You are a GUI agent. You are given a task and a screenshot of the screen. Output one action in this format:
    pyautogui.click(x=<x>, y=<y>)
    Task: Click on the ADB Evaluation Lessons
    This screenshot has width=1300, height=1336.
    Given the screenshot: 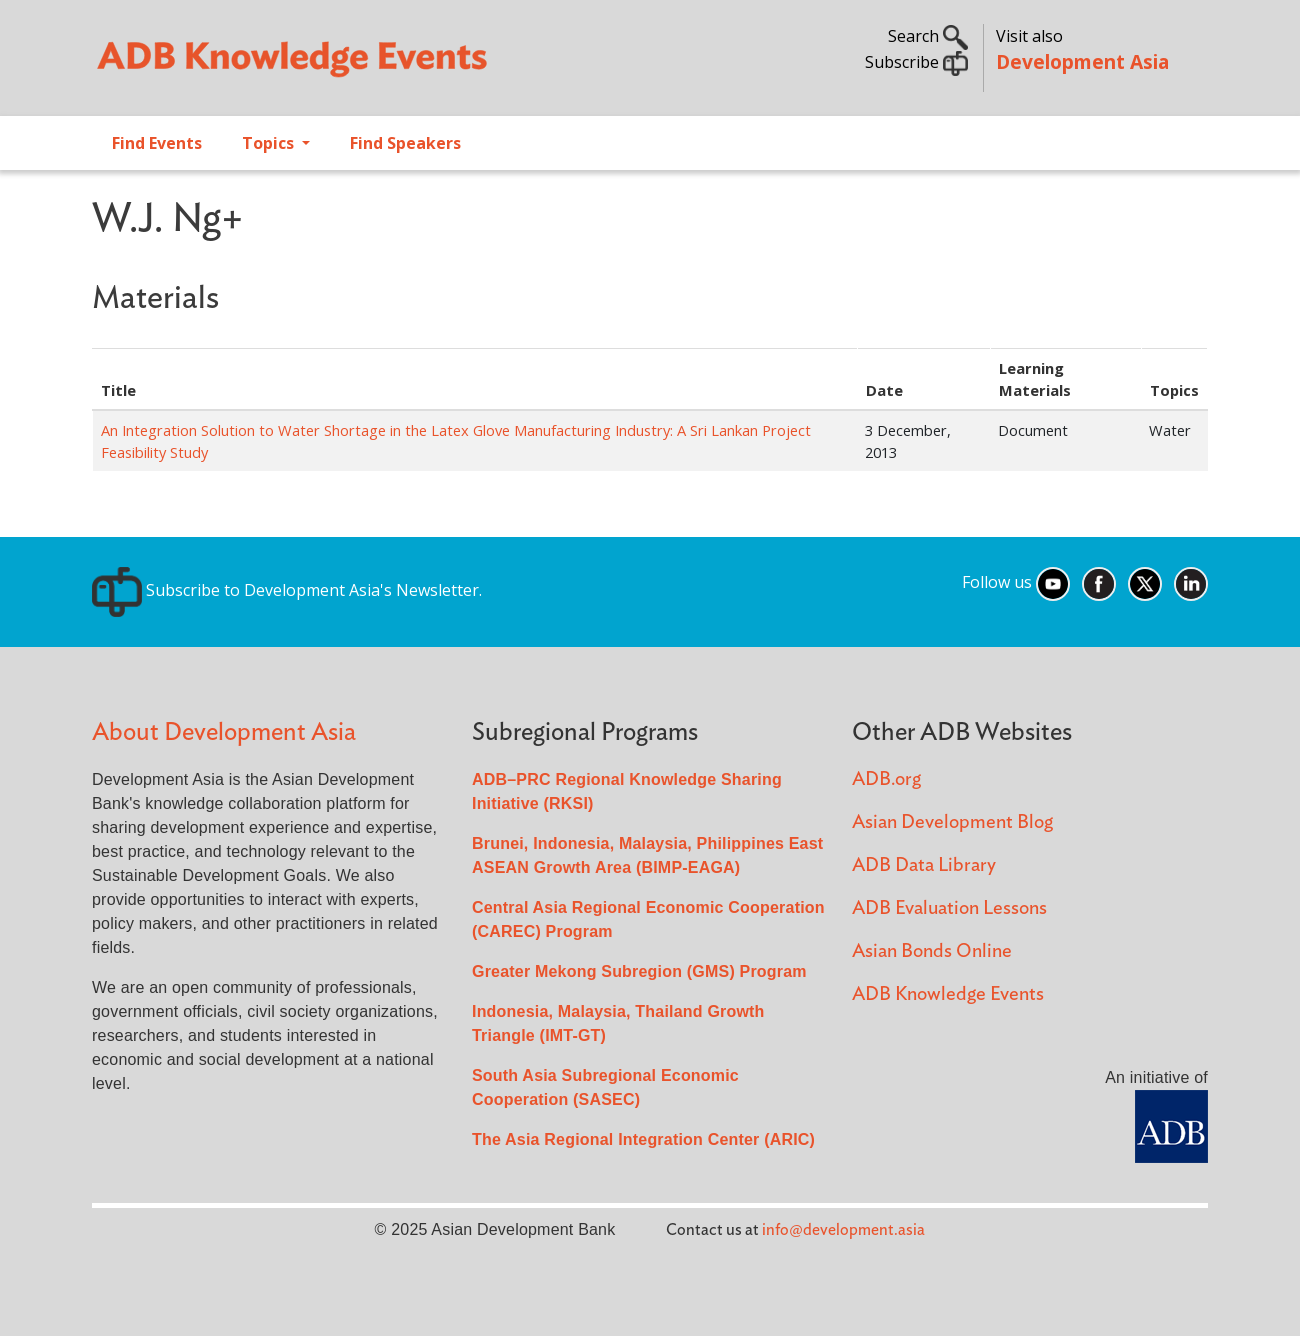 What is the action you would take?
    pyautogui.click(x=949, y=908)
    